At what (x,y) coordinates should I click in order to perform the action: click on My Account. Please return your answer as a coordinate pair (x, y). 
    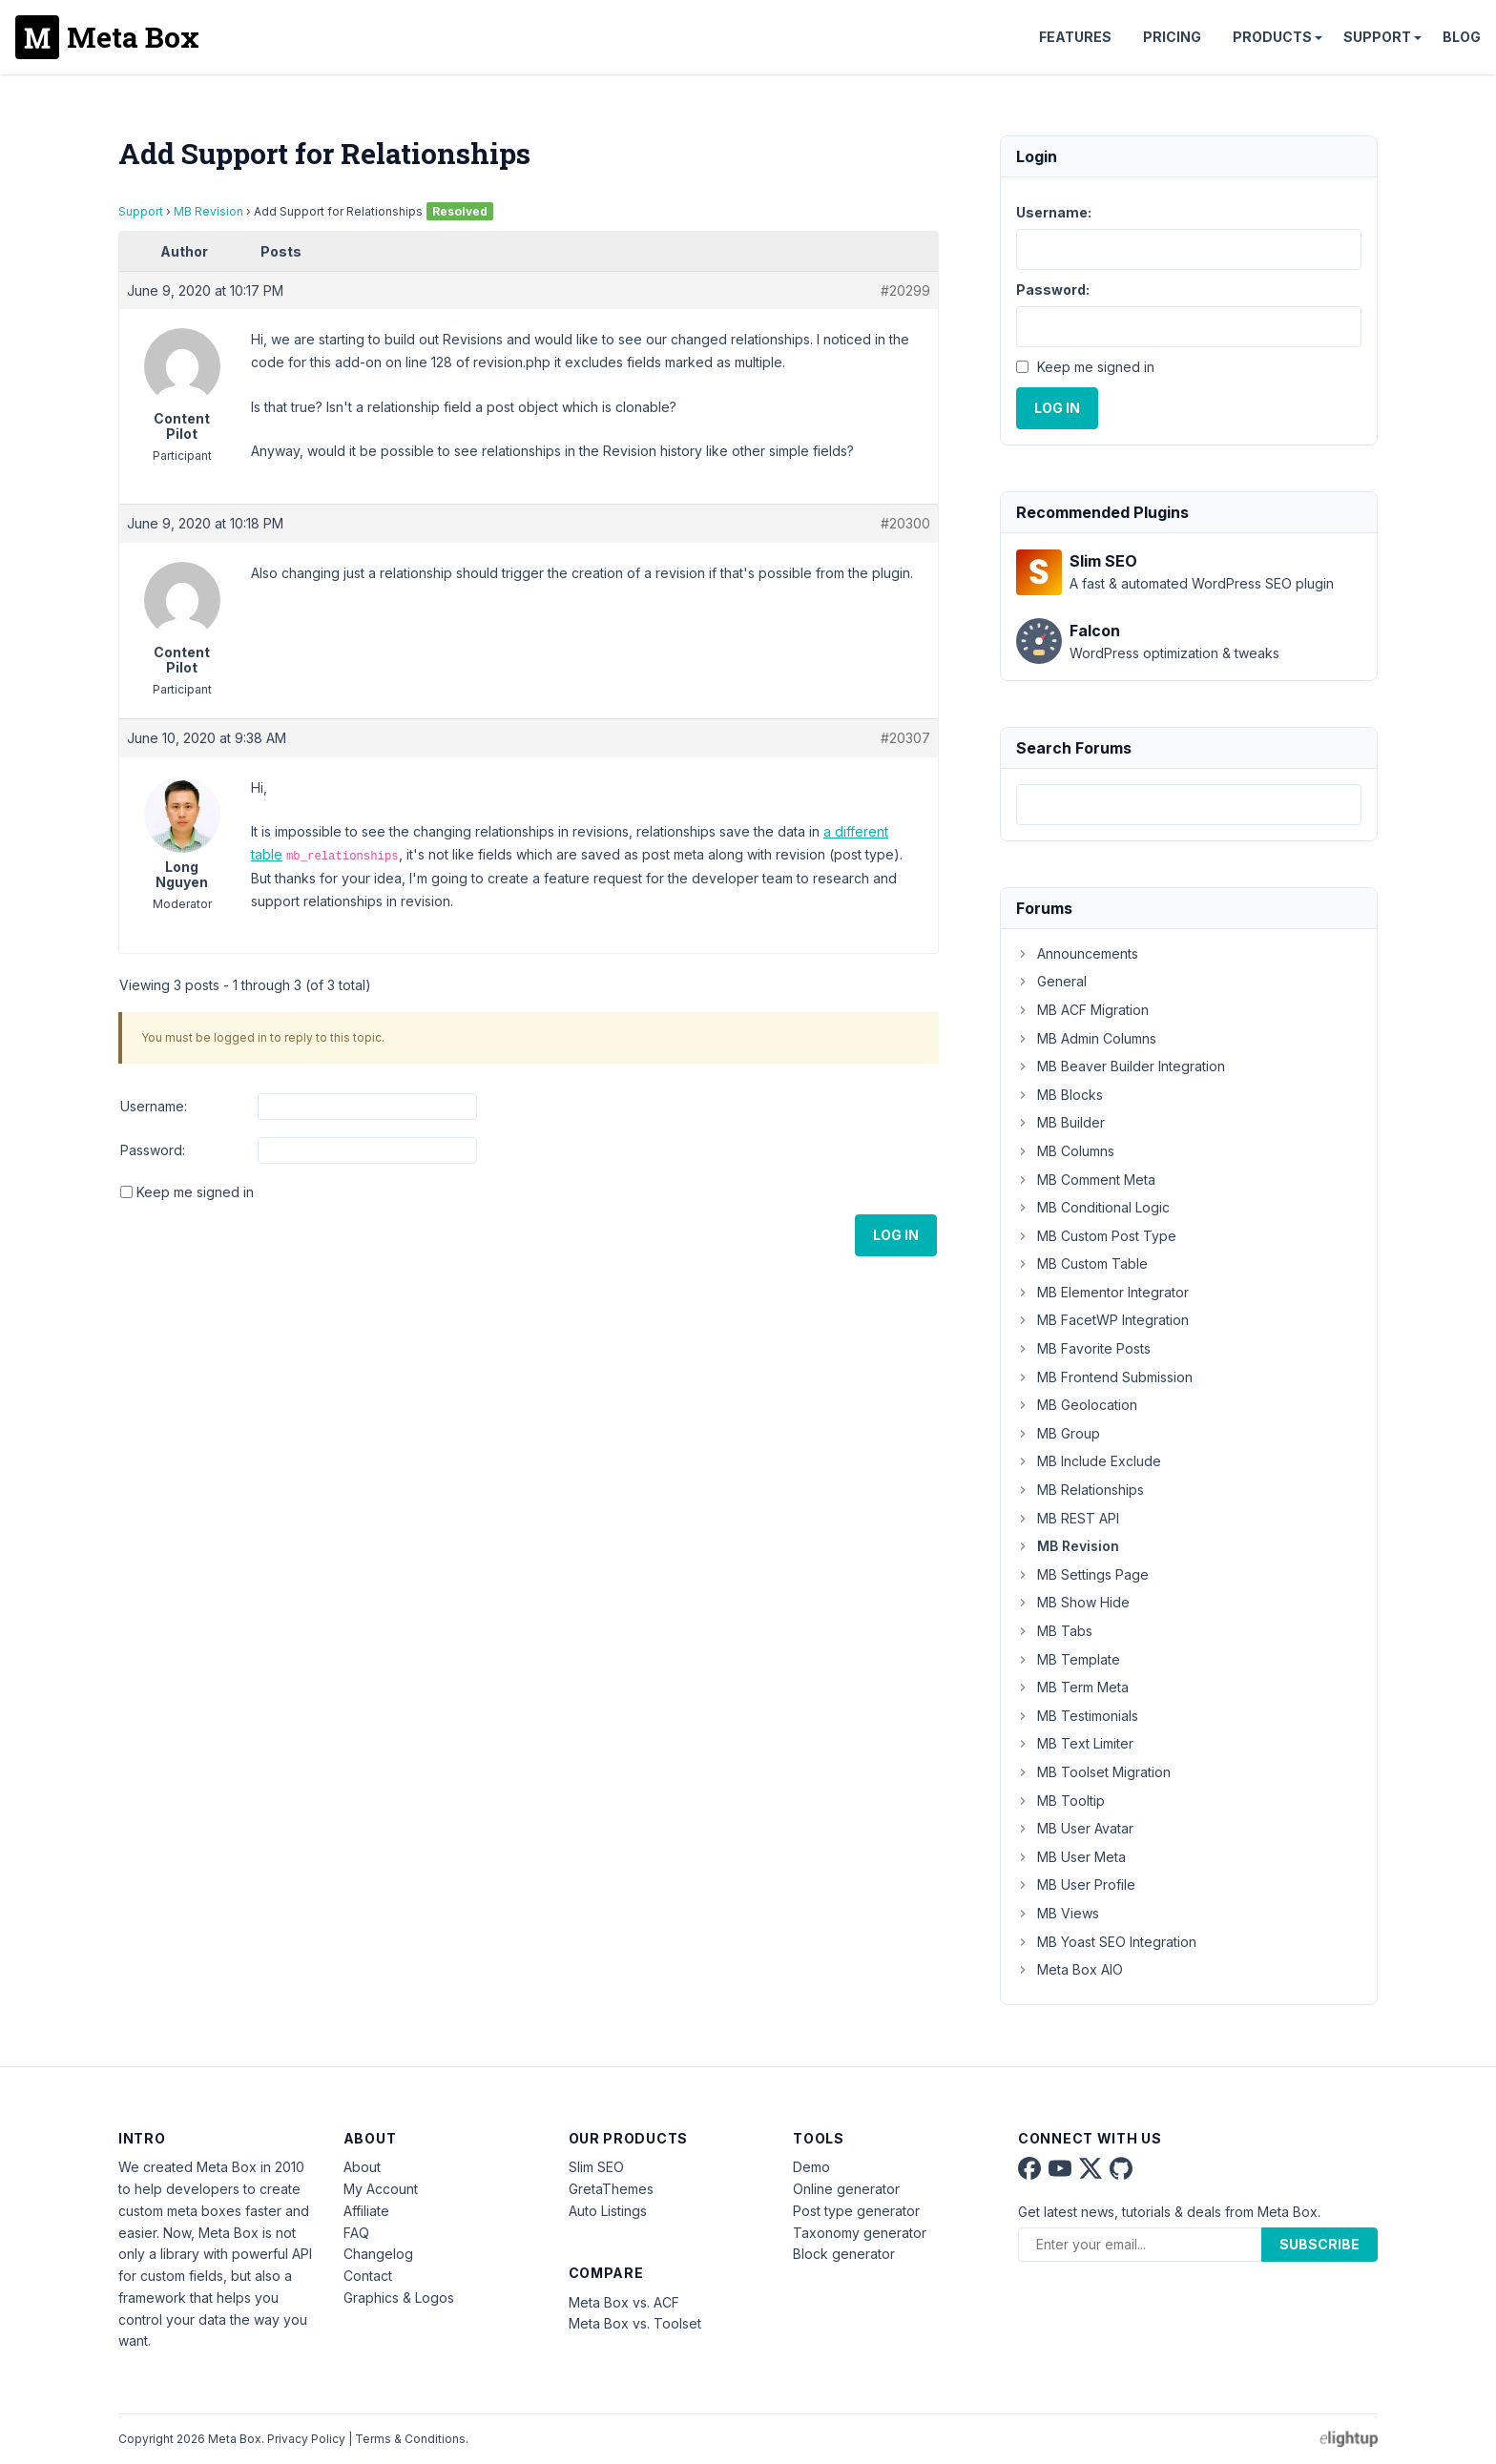
    Looking at the image, I should click on (380, 2189).